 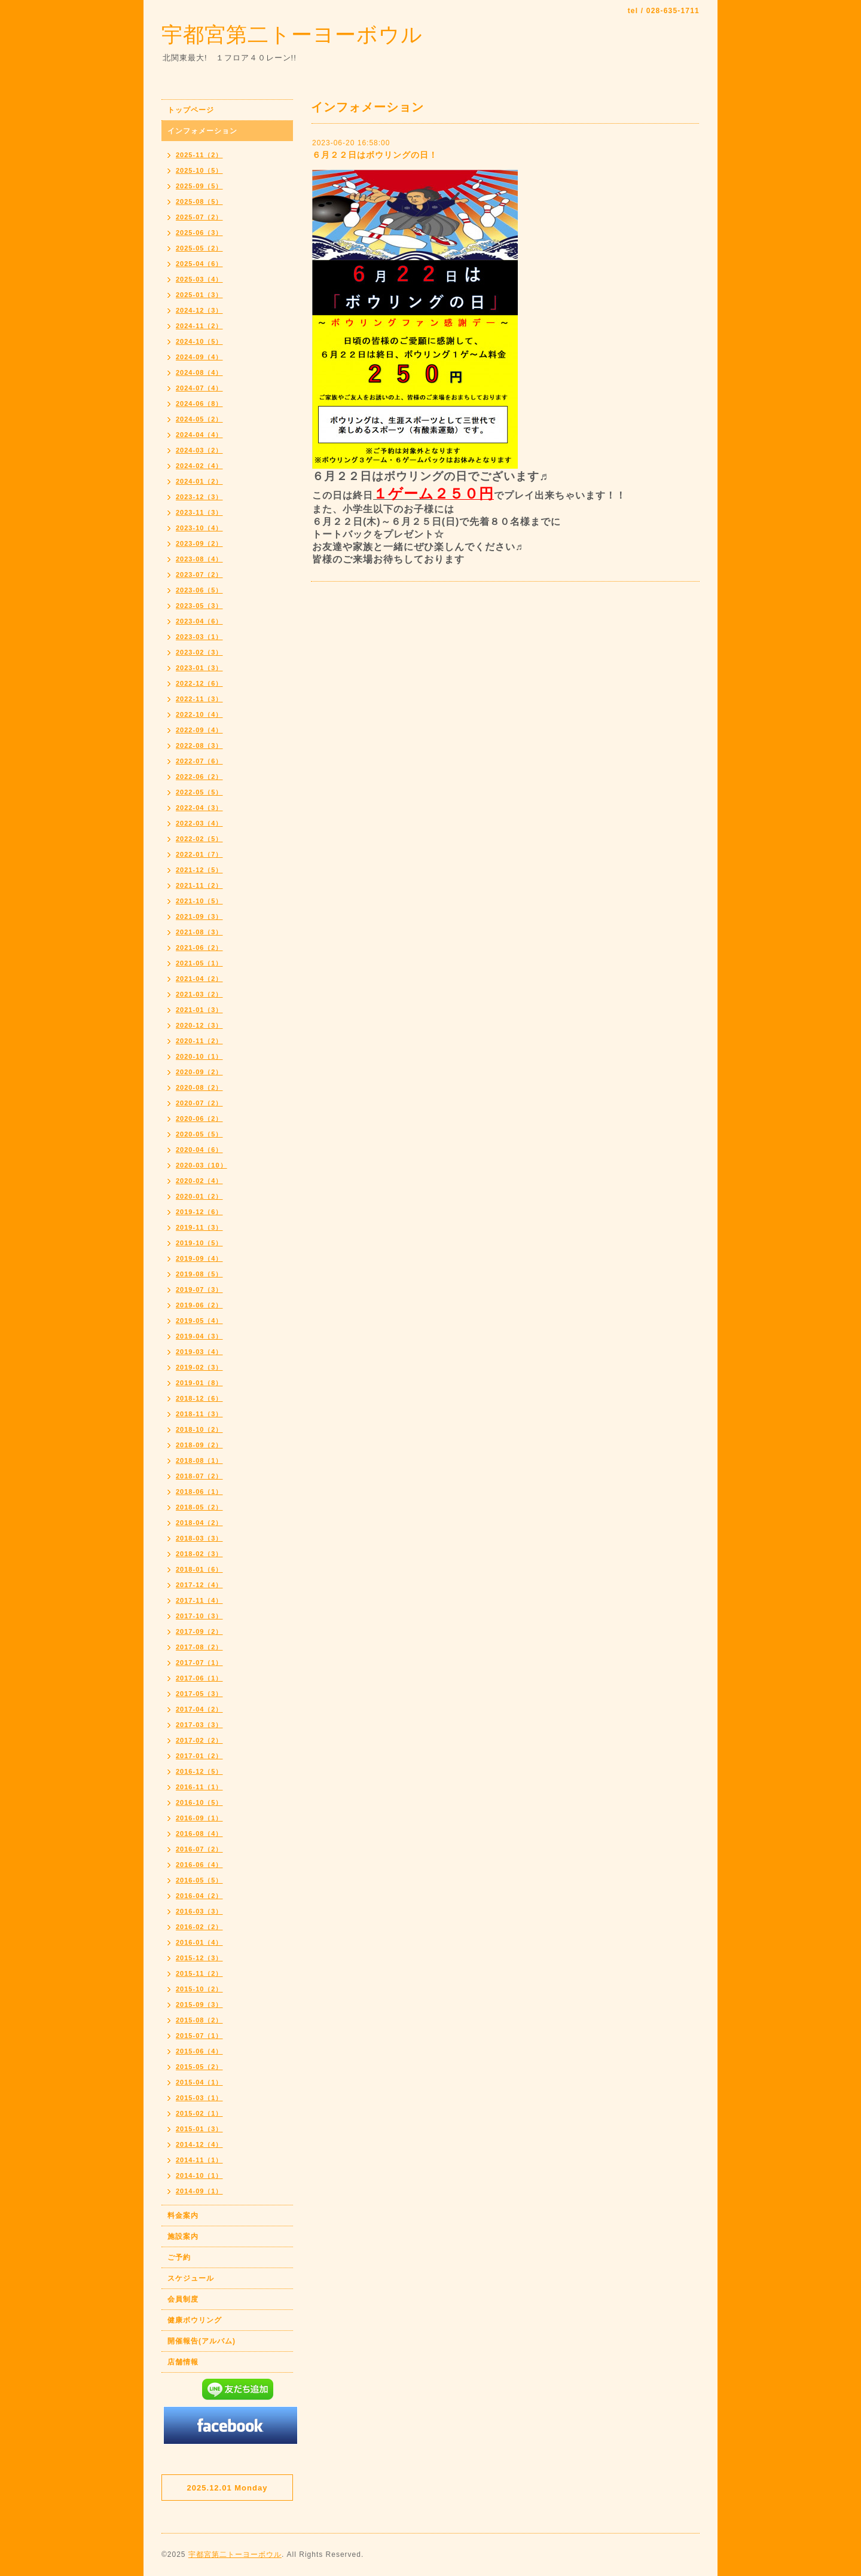 I want to click on 2023-05（3）, so click(x=199, y=605).